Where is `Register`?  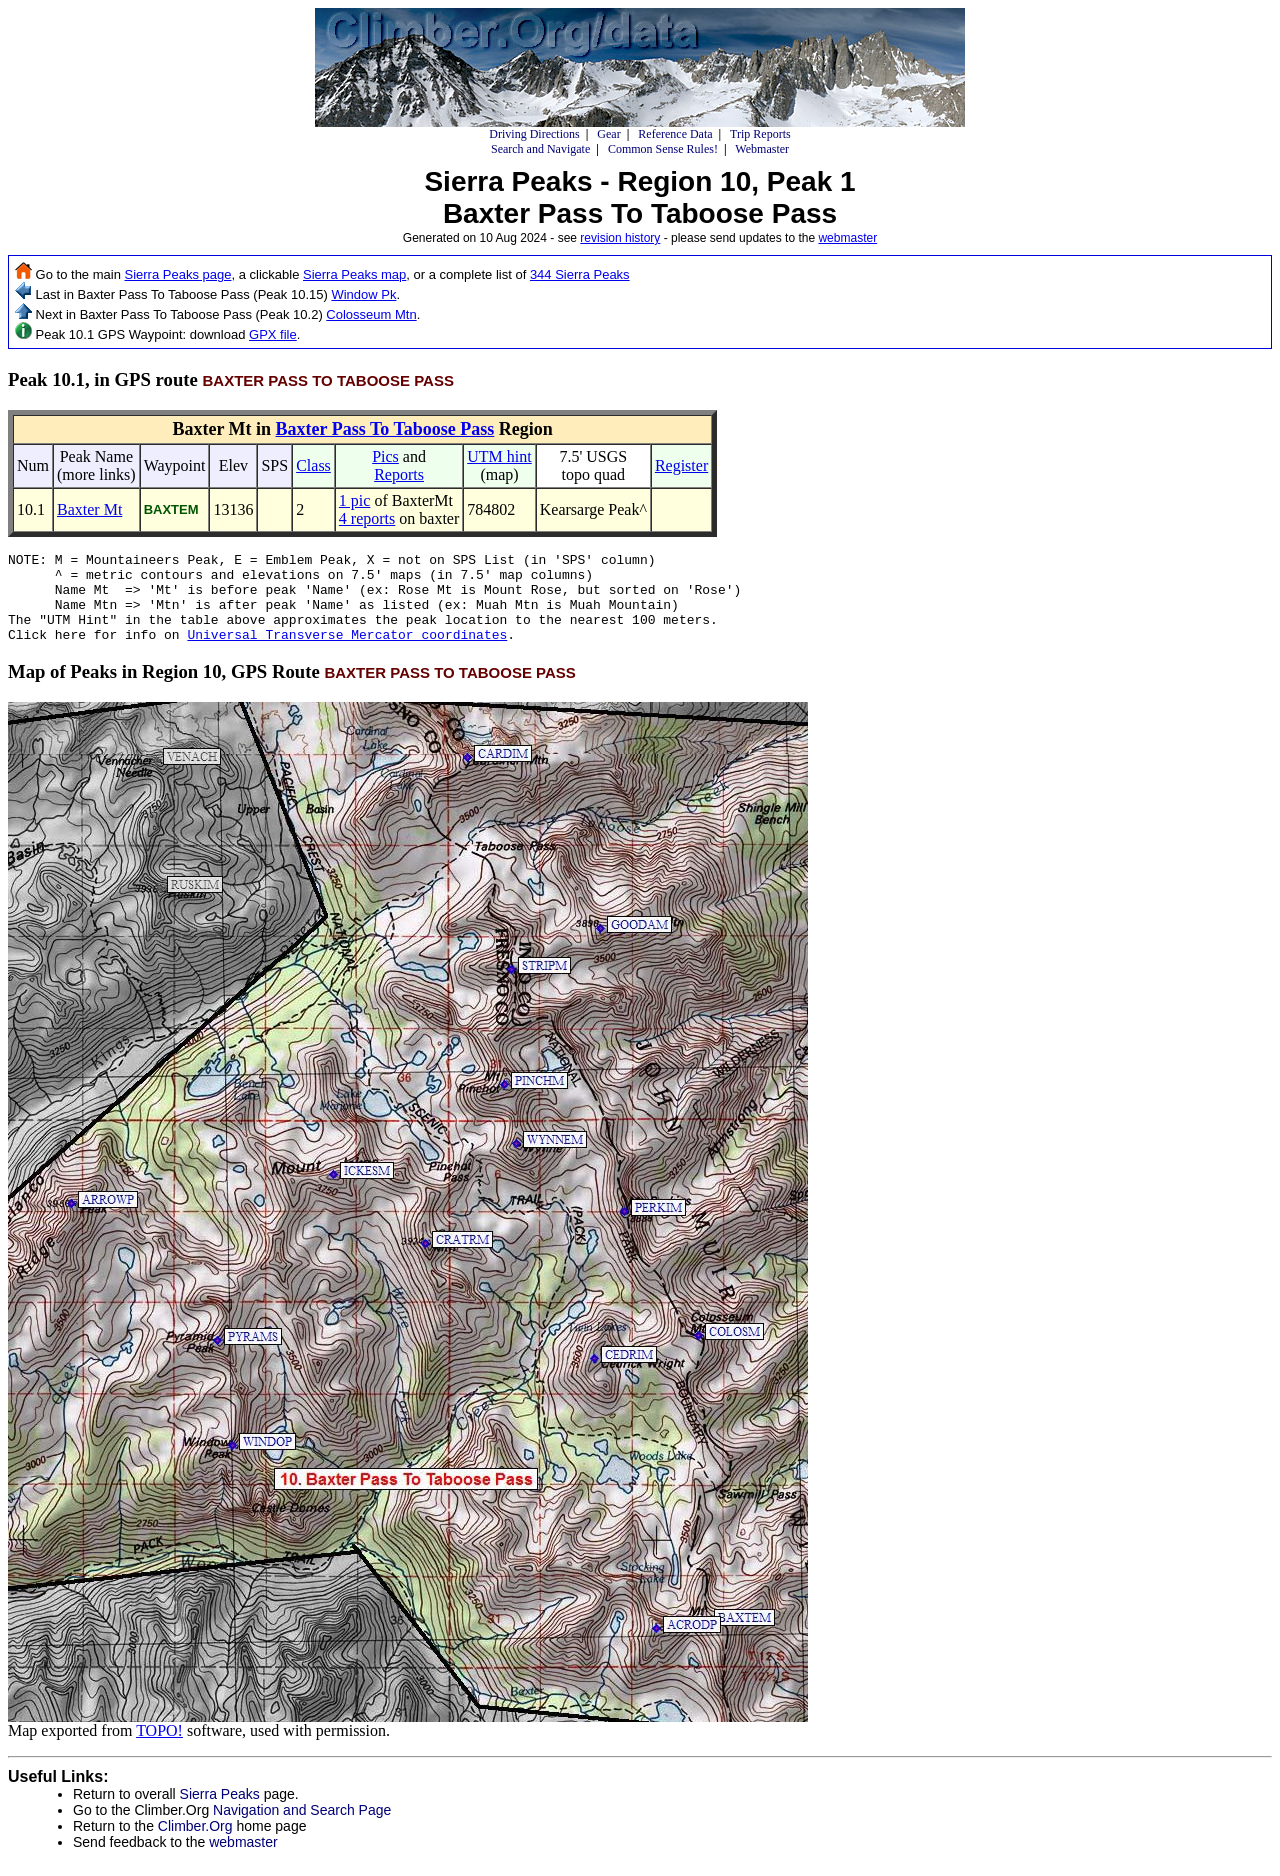 Register is located at coordinates (681, 465).